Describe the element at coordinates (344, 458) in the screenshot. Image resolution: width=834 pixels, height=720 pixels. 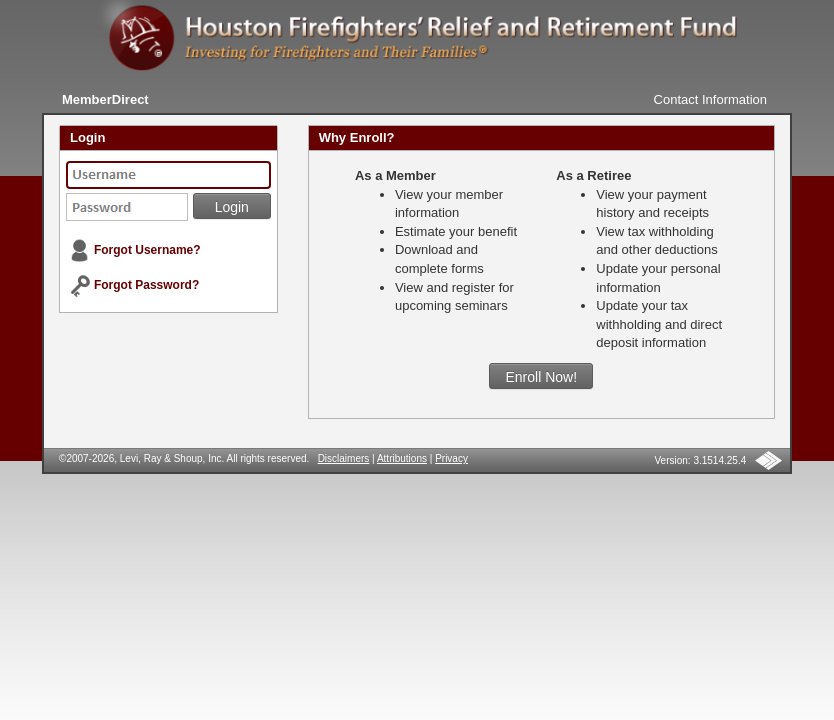
I see `Disclaimers` at that location.